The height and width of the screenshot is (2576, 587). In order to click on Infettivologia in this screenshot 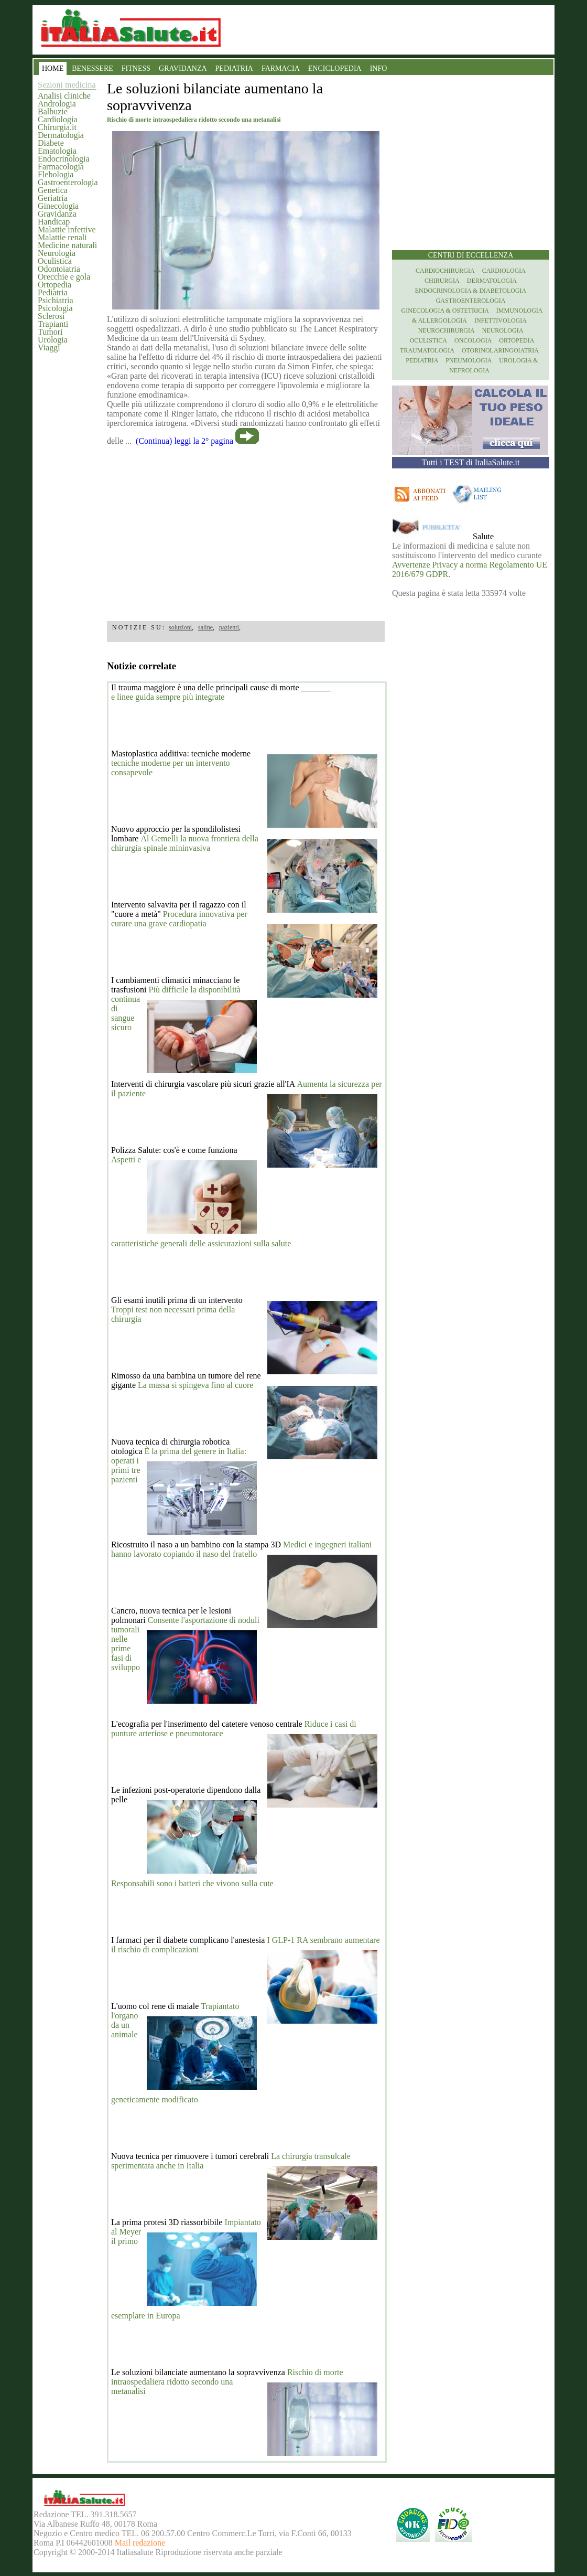, I will do `click(500, 320)`.